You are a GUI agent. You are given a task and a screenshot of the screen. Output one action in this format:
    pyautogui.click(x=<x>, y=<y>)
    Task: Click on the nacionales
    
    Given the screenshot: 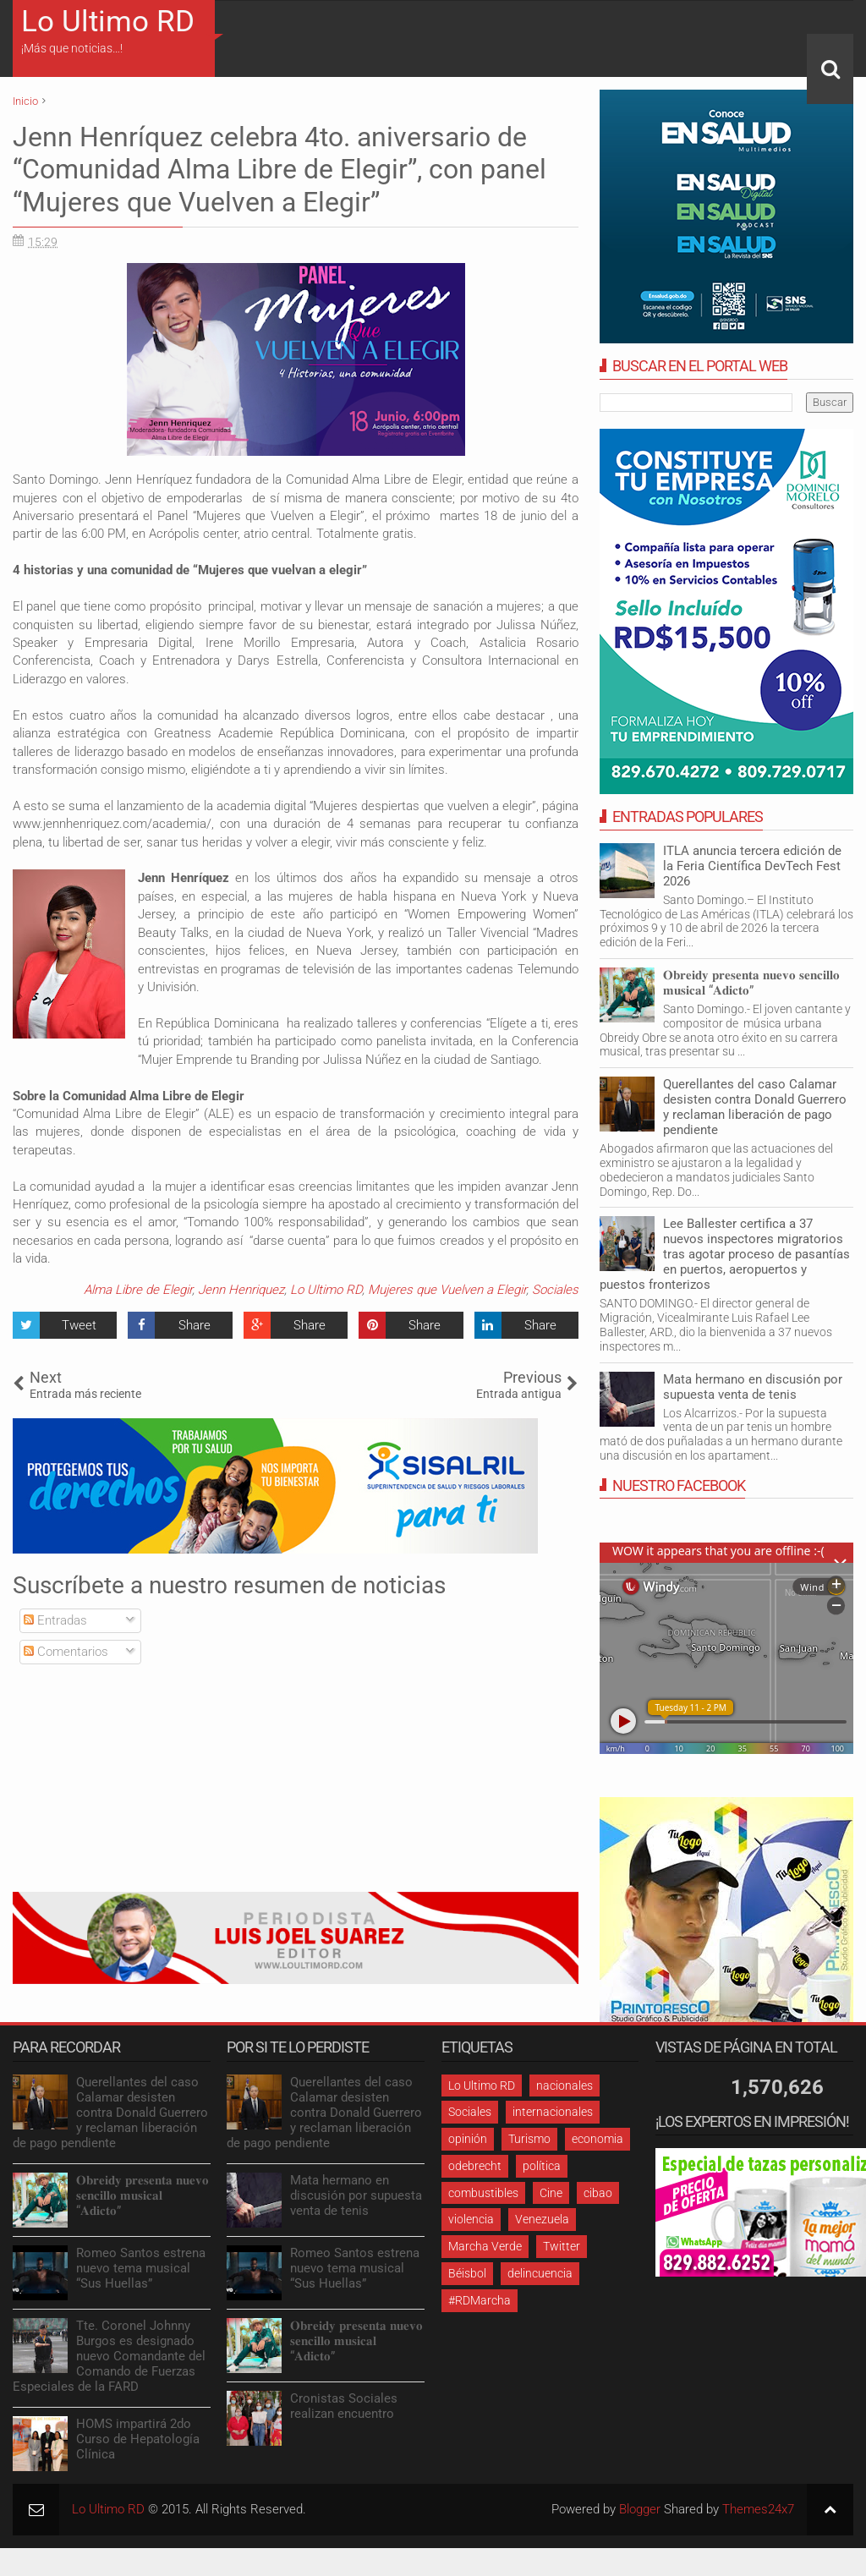 What is the action you would take?
    pyautogui.click(x=564, y=2085)
    